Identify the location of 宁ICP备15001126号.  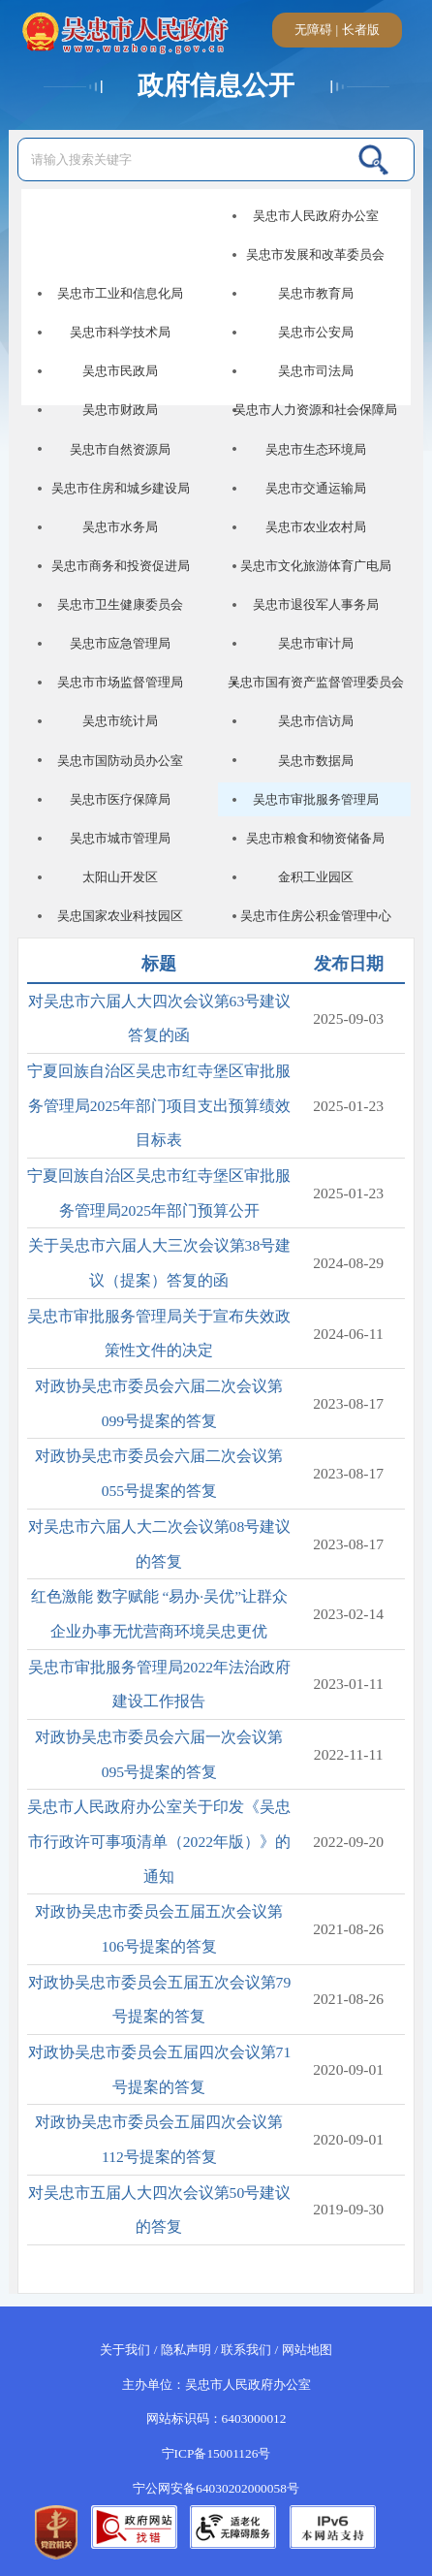
(216, 2453).